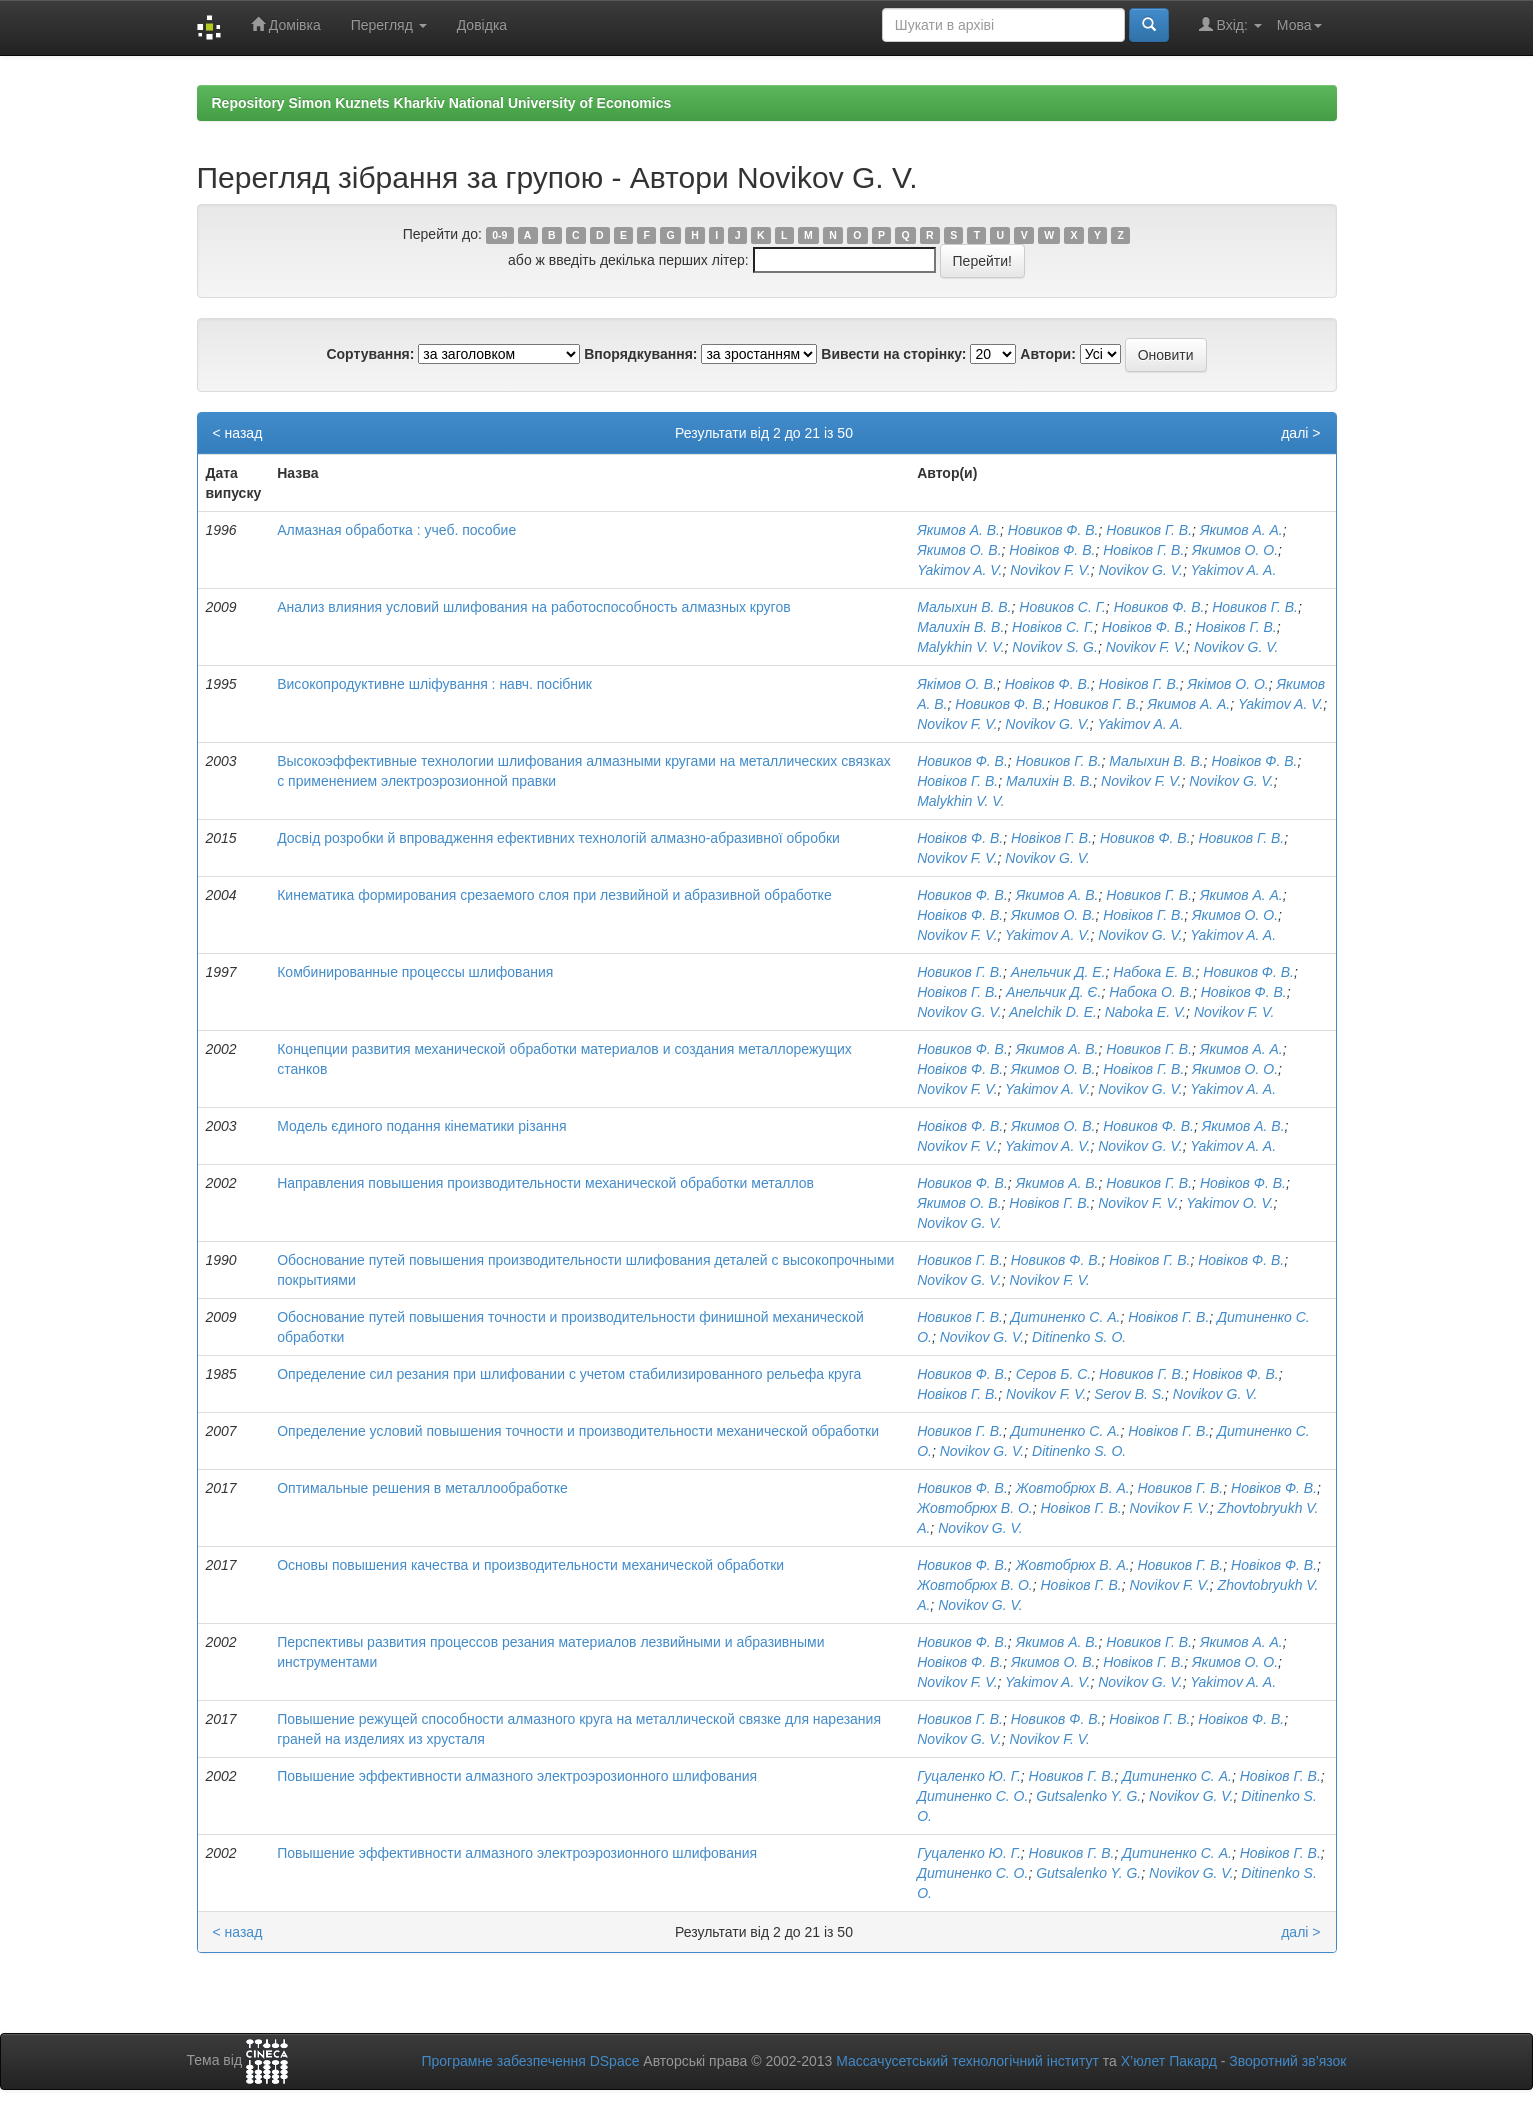 The image size is (1533, 2110). What do you see at coordinates (1143, 550) in the screenshot?
I see `Новіков Г. В.` at bounding box center [1143, 550].